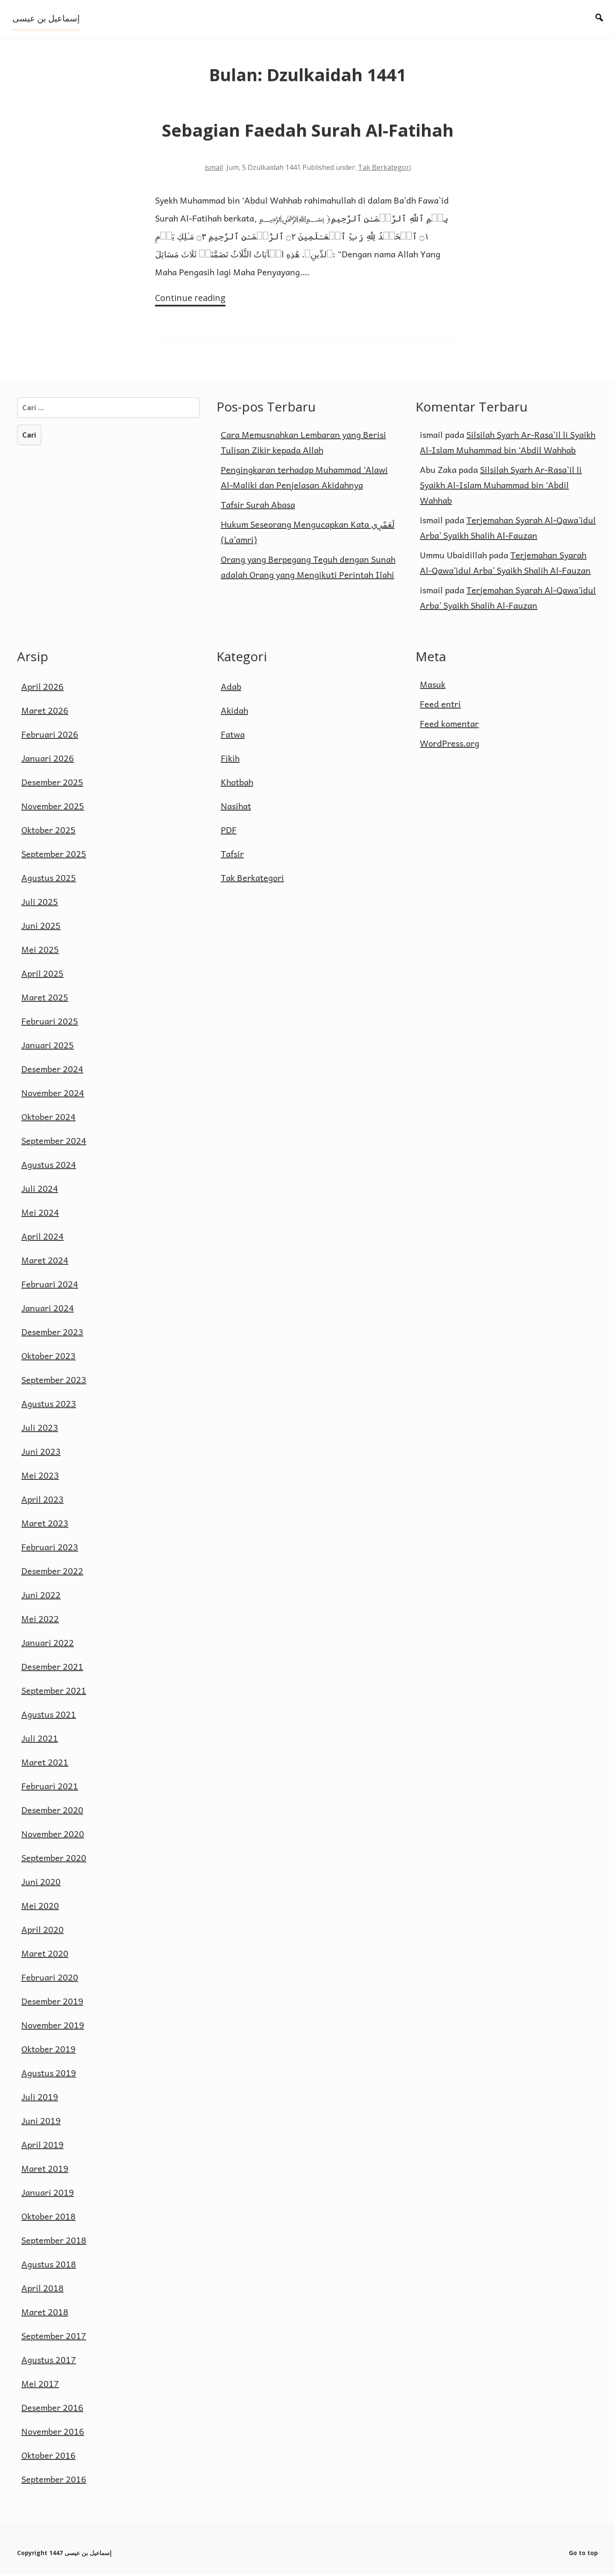  What do you see at coordinates (44, 1262) in the screenshot?
I see `Maret 2024` at bounding box center [44, 1262].